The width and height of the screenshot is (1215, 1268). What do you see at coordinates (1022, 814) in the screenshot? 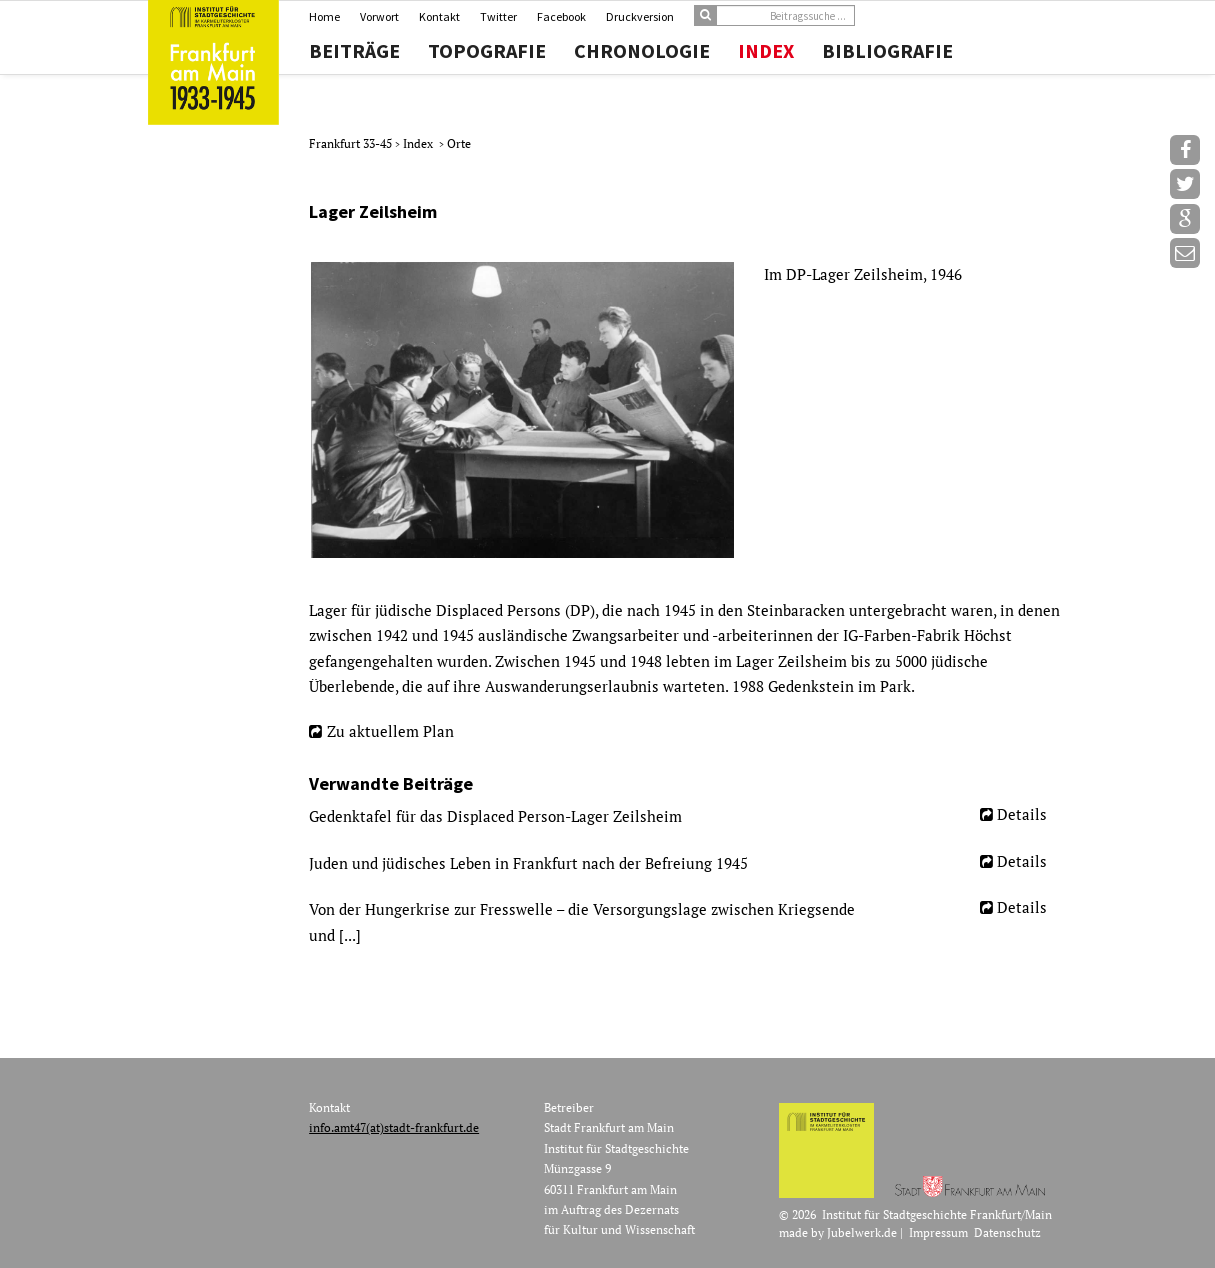
I see `Details` at bounding box center [1022, 814].